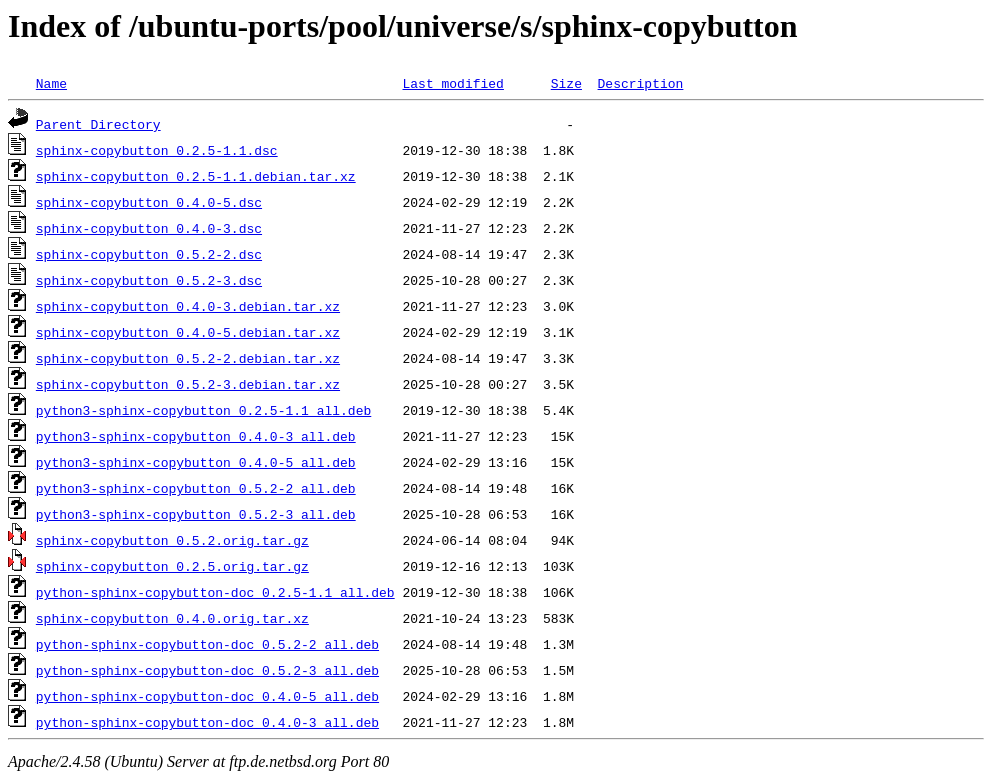 This screenshot has width=992, height=779. Describe the element at coordinates (188, 332) in the screenshot. I see `sphinx-copybutton_0.4.0-5.debian.tar.xz` at that location.